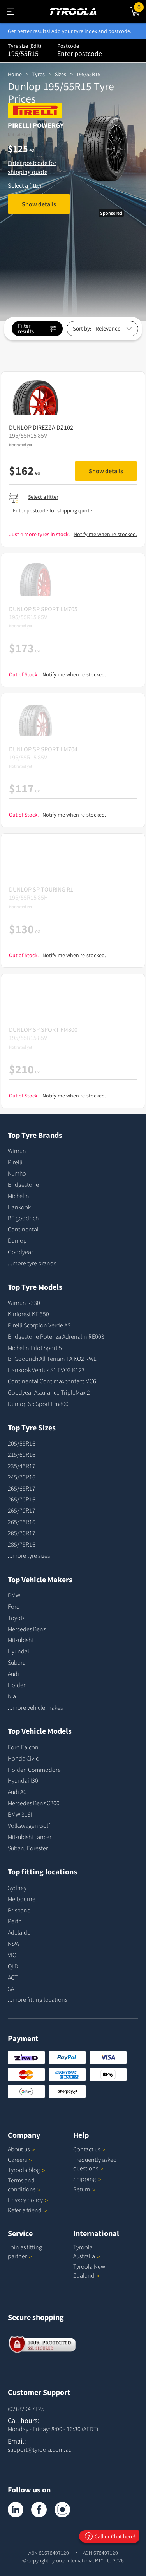  Describe the element at coordinates (46, 1370) in the screenshot. I see `Hankook Ventus S1 EVO3 K127` at that location.